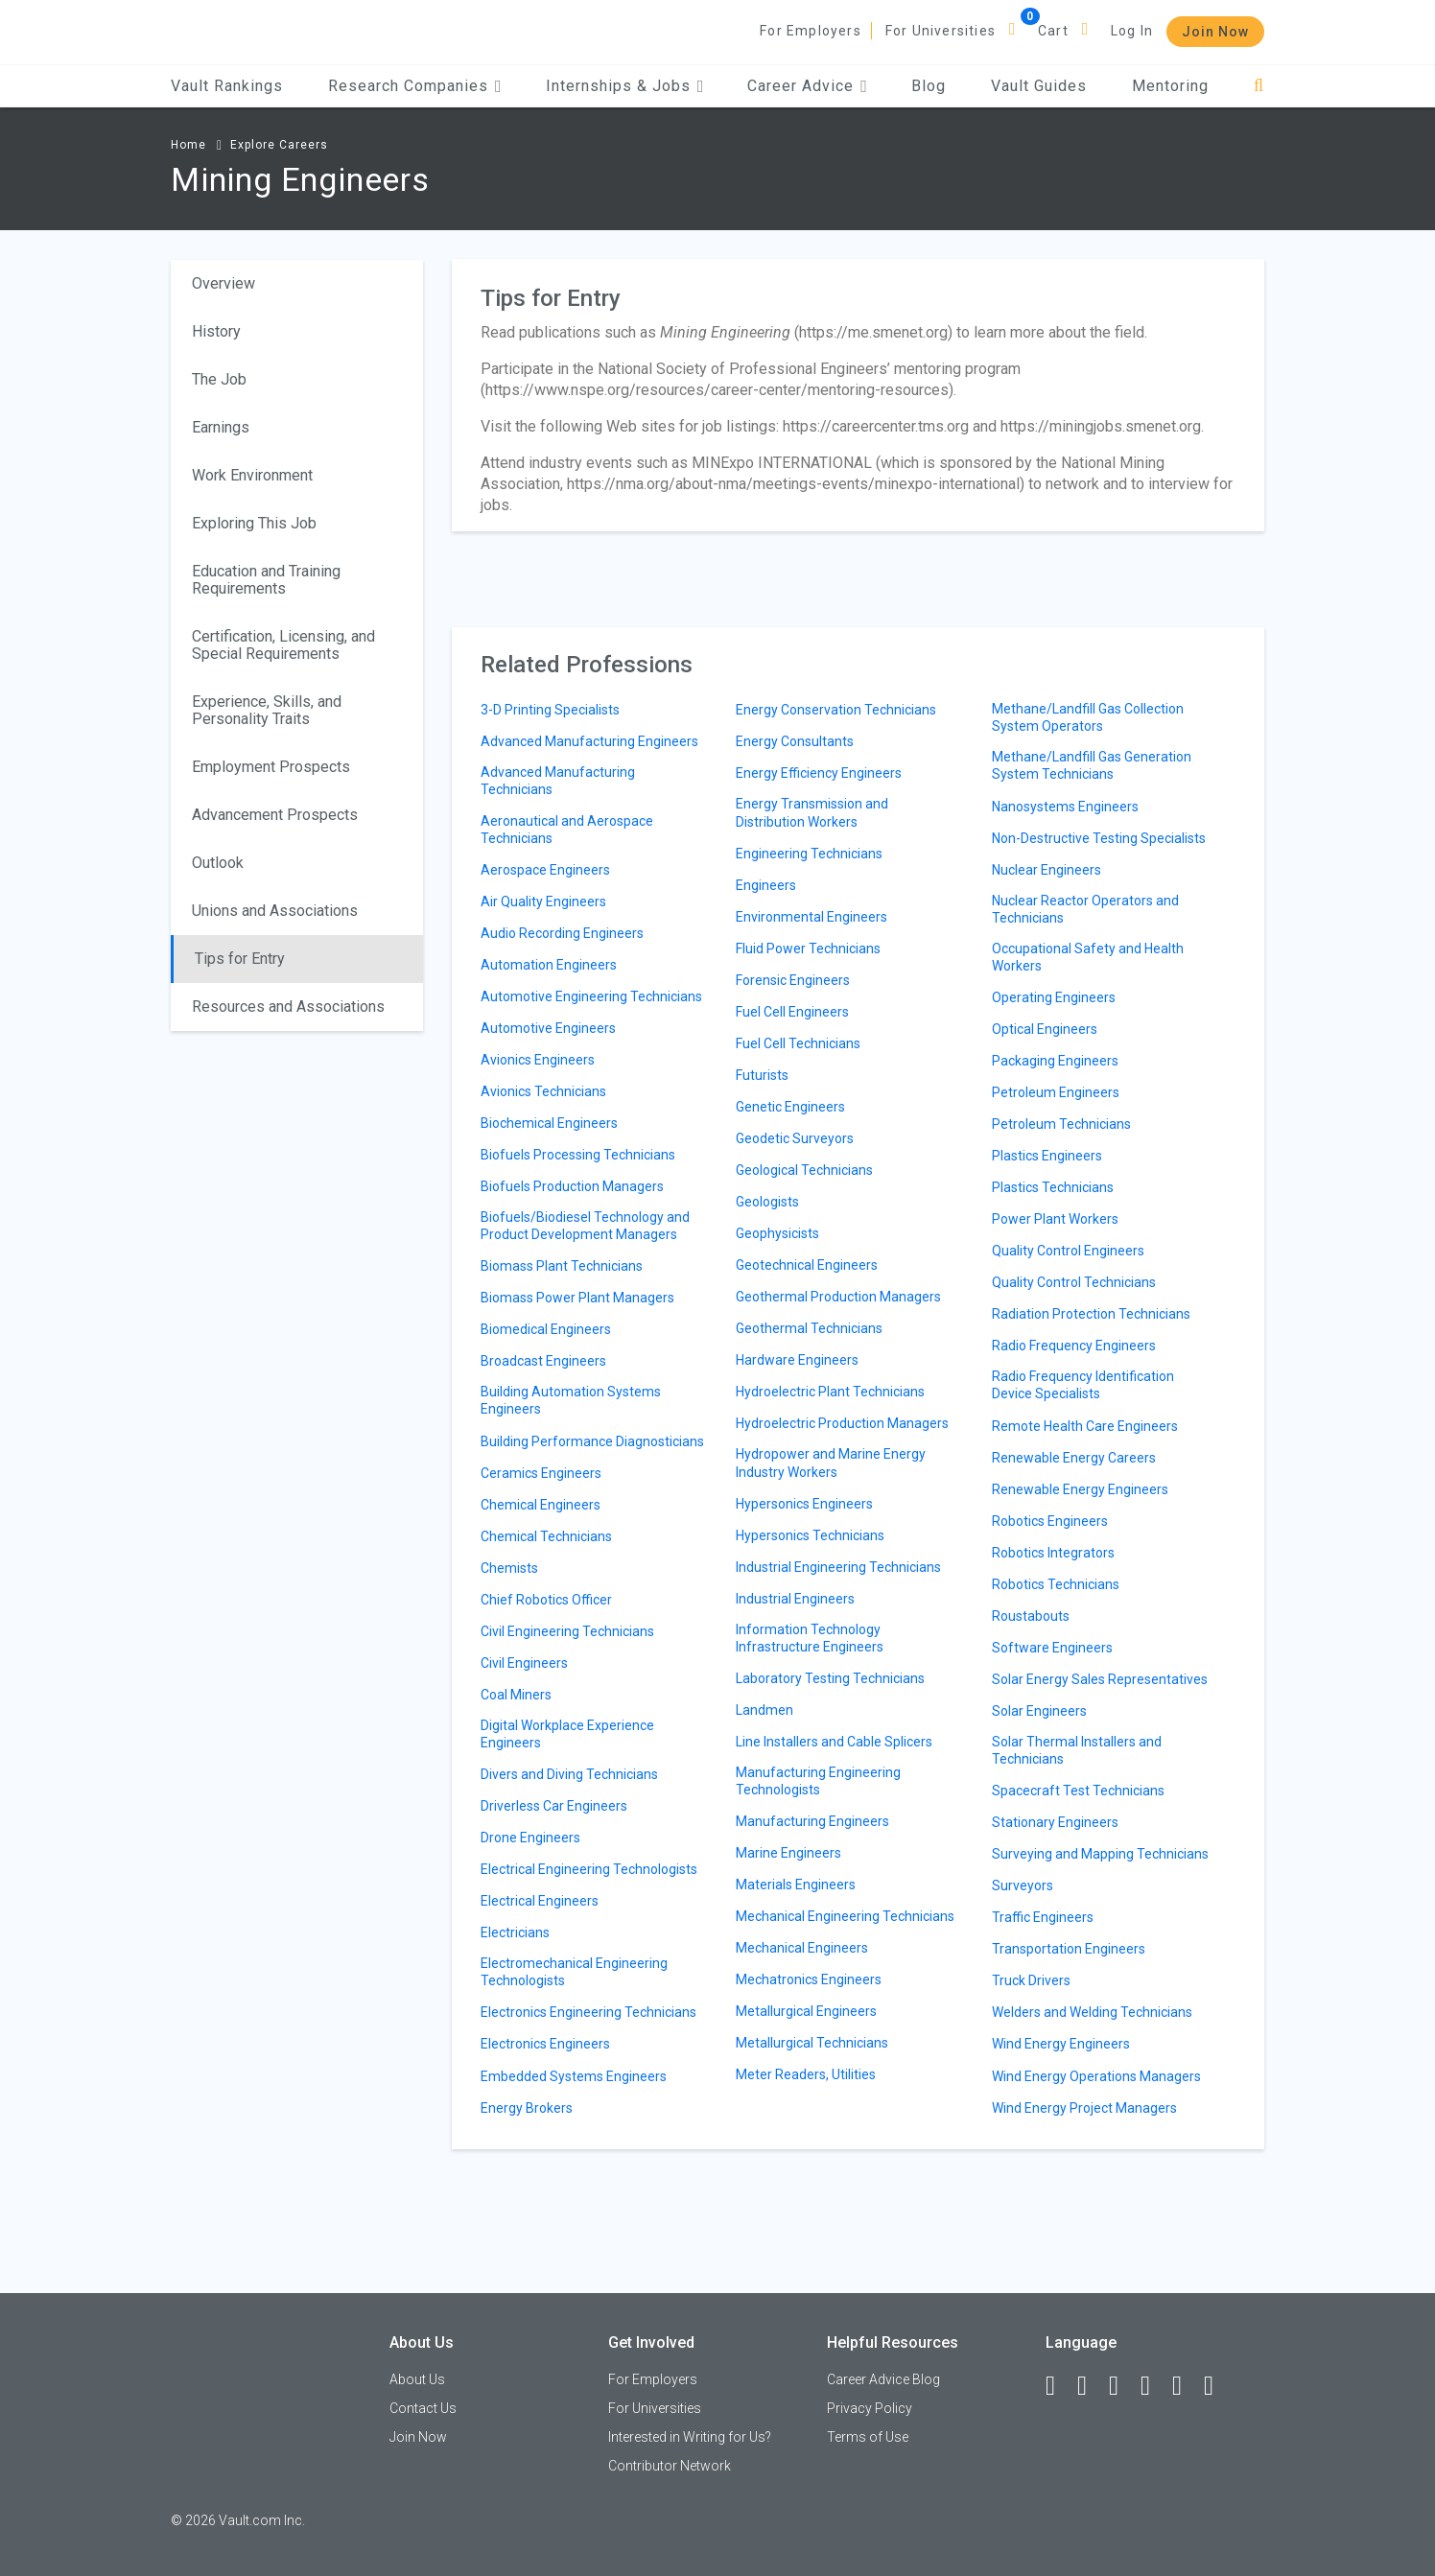 The image size is (1435, 2576). I want to click on Drone Engineers, so click(530, 1837).